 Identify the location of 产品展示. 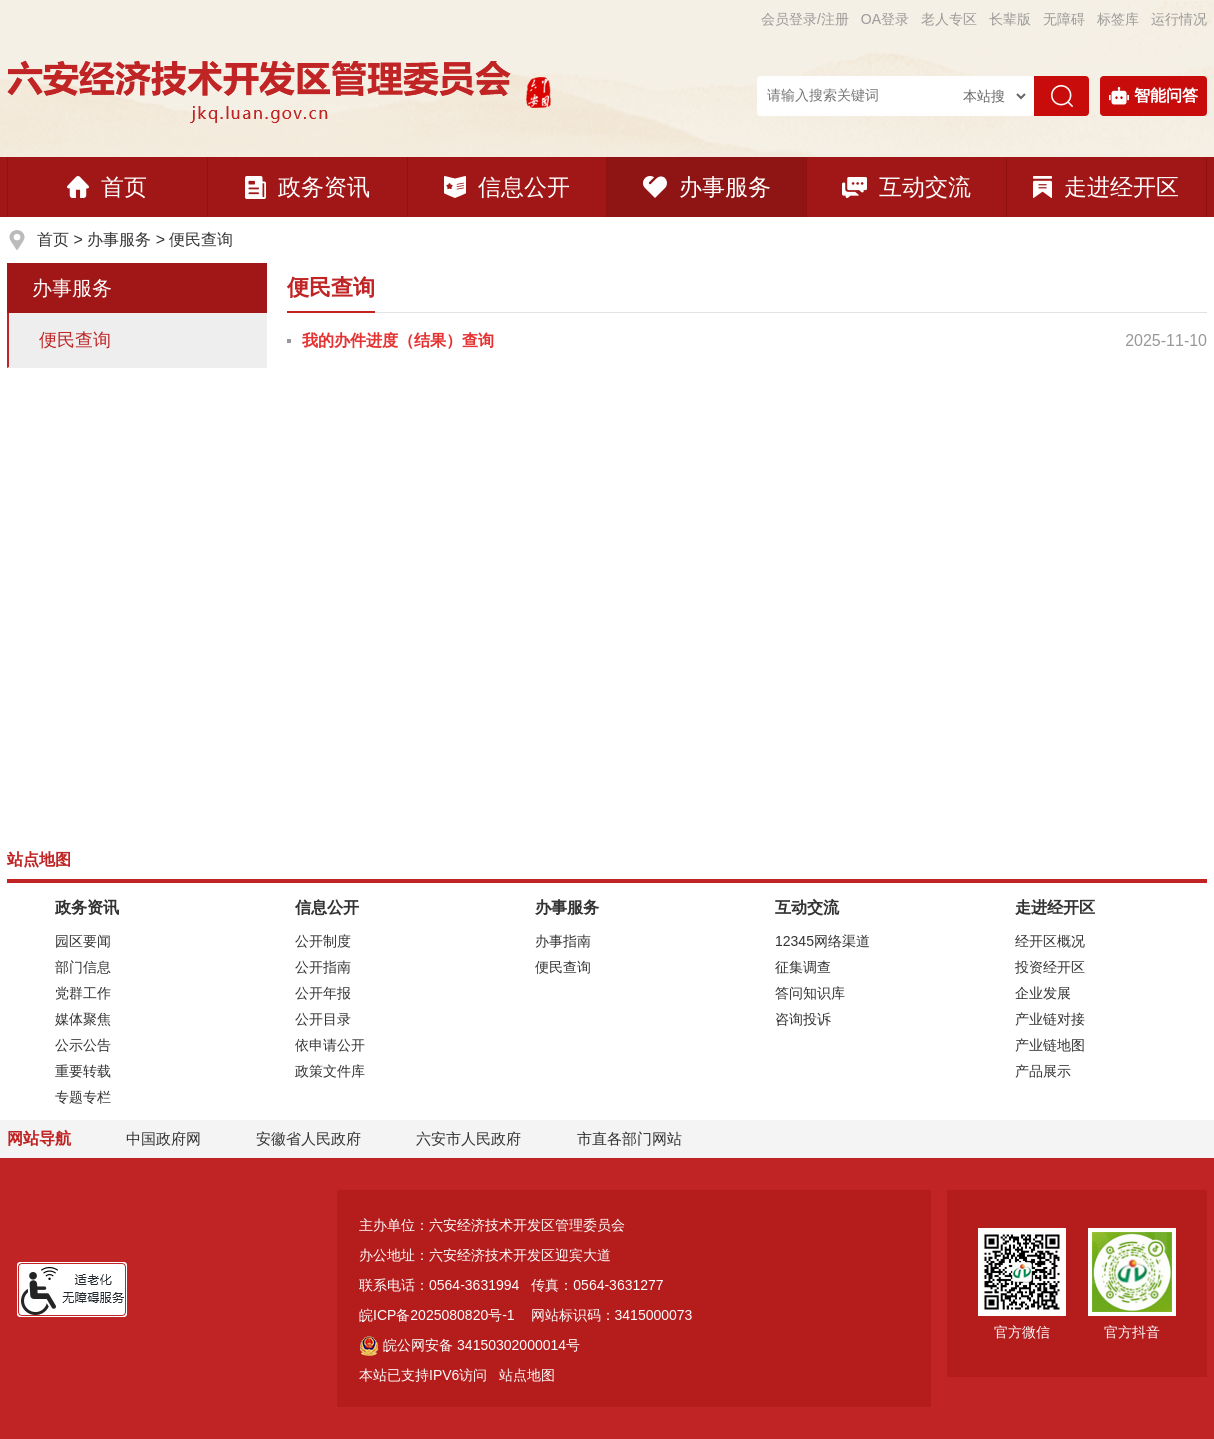
(1043, 1071).